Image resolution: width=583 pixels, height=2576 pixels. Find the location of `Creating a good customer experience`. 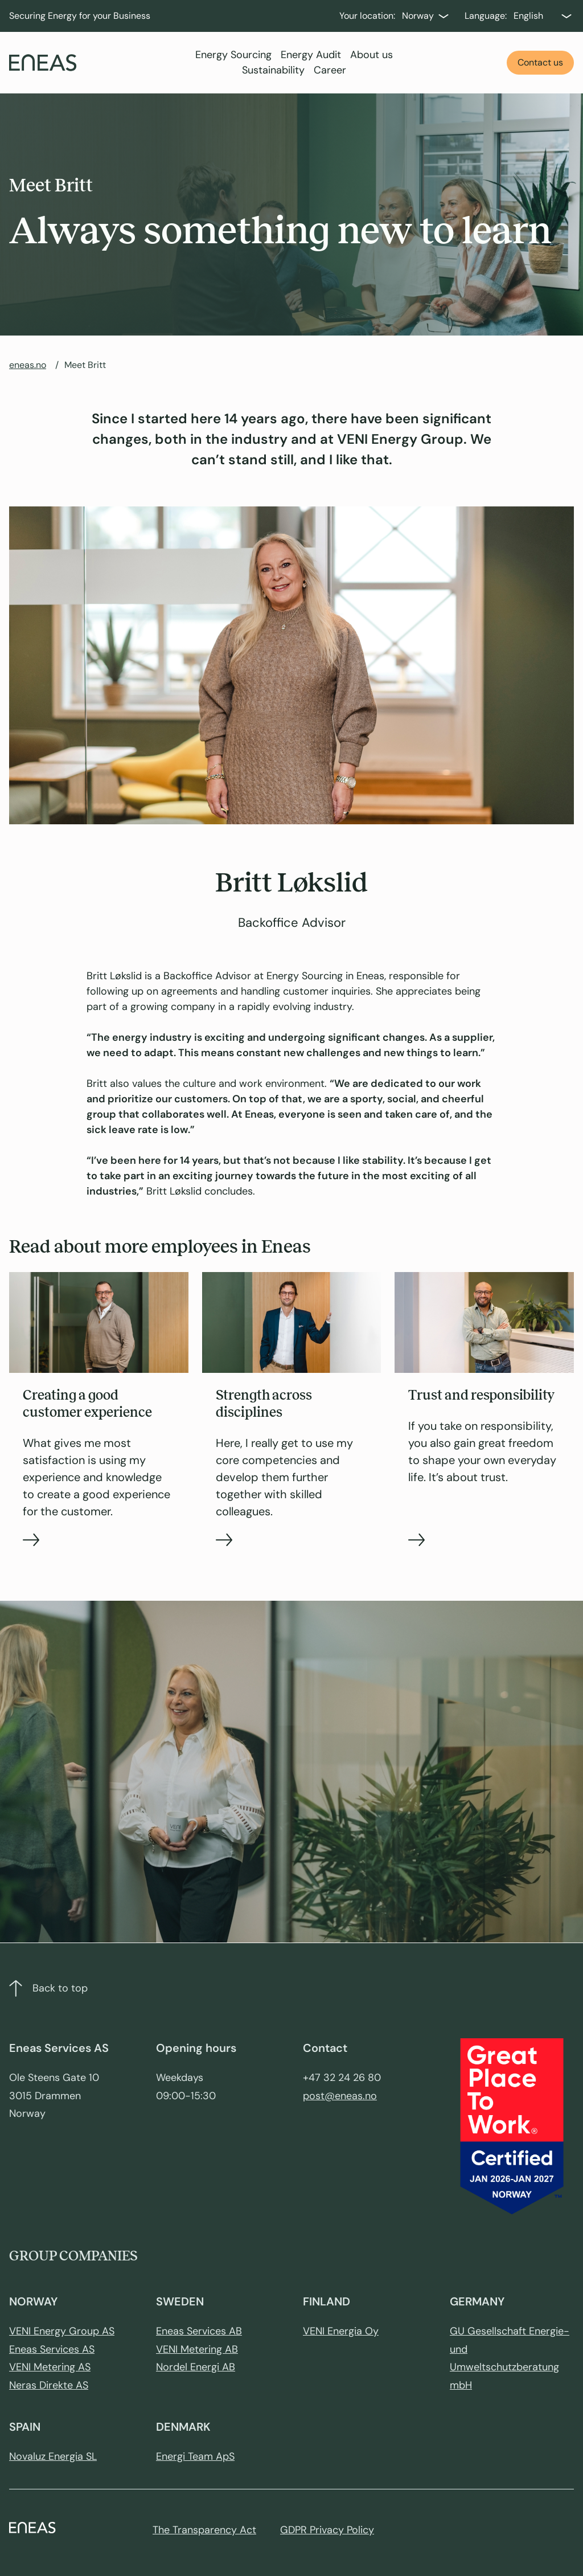

Creating a good customer experience is located at coordinates (87, 1404).